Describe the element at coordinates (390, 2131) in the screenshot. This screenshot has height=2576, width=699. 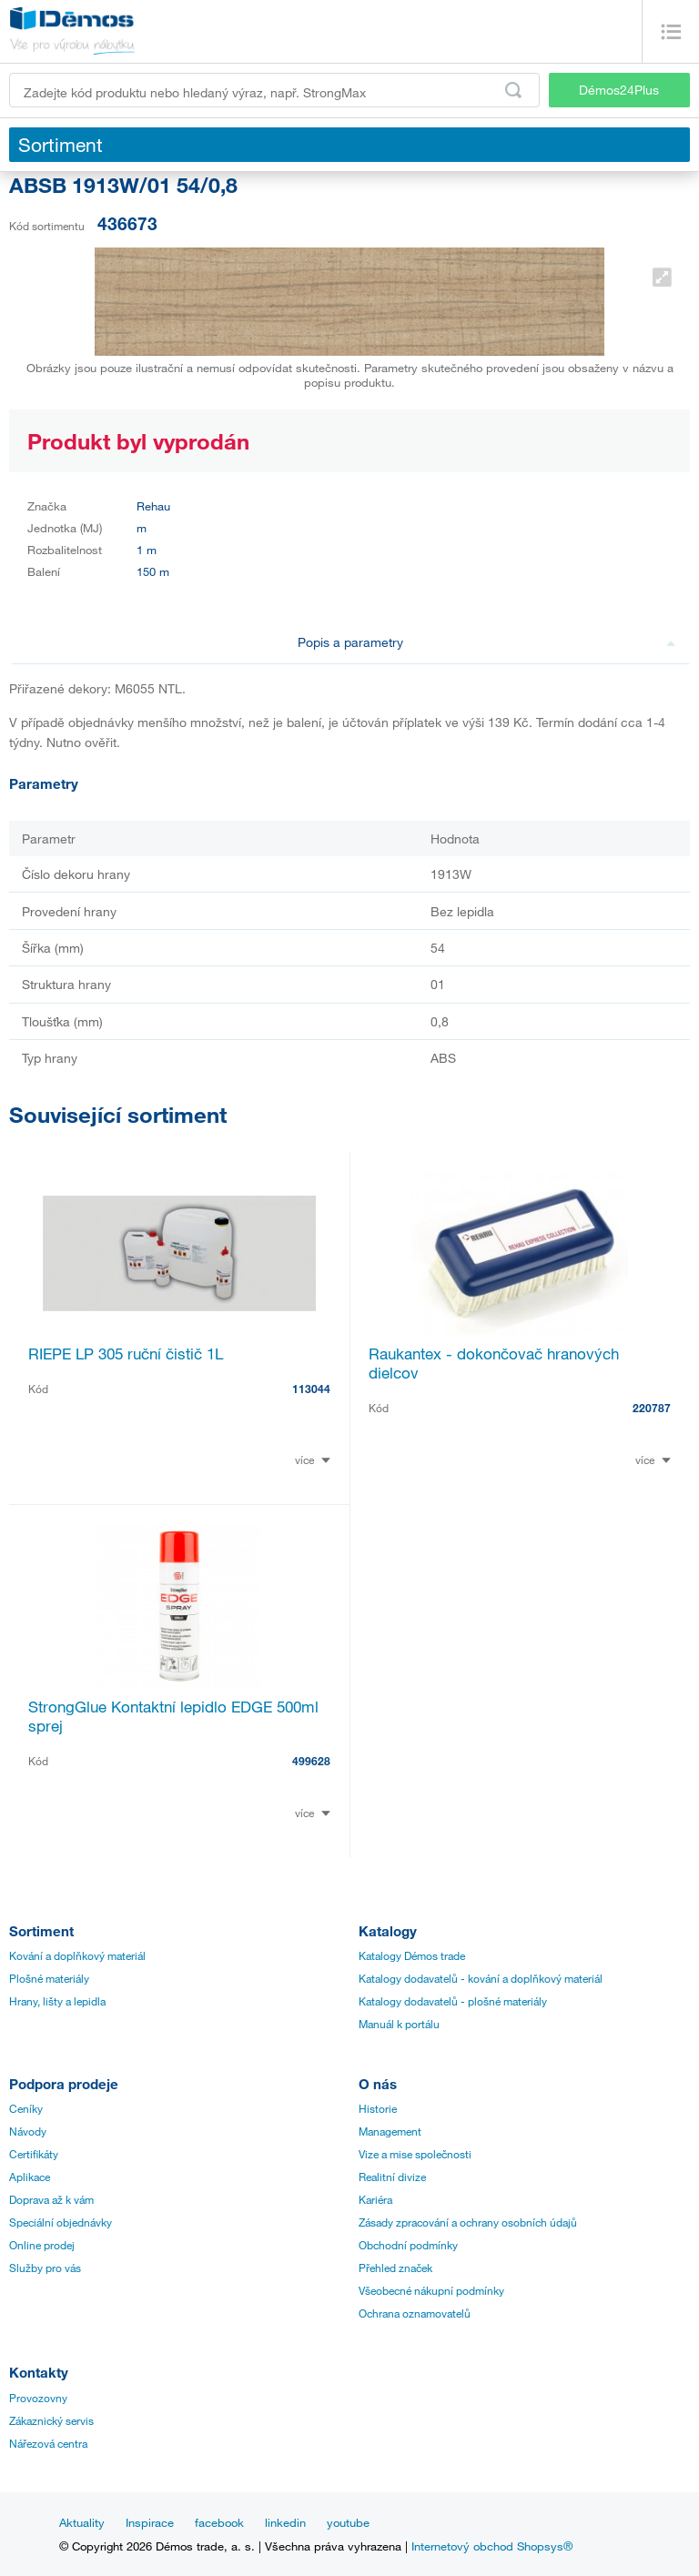
I see `Management` at that location.